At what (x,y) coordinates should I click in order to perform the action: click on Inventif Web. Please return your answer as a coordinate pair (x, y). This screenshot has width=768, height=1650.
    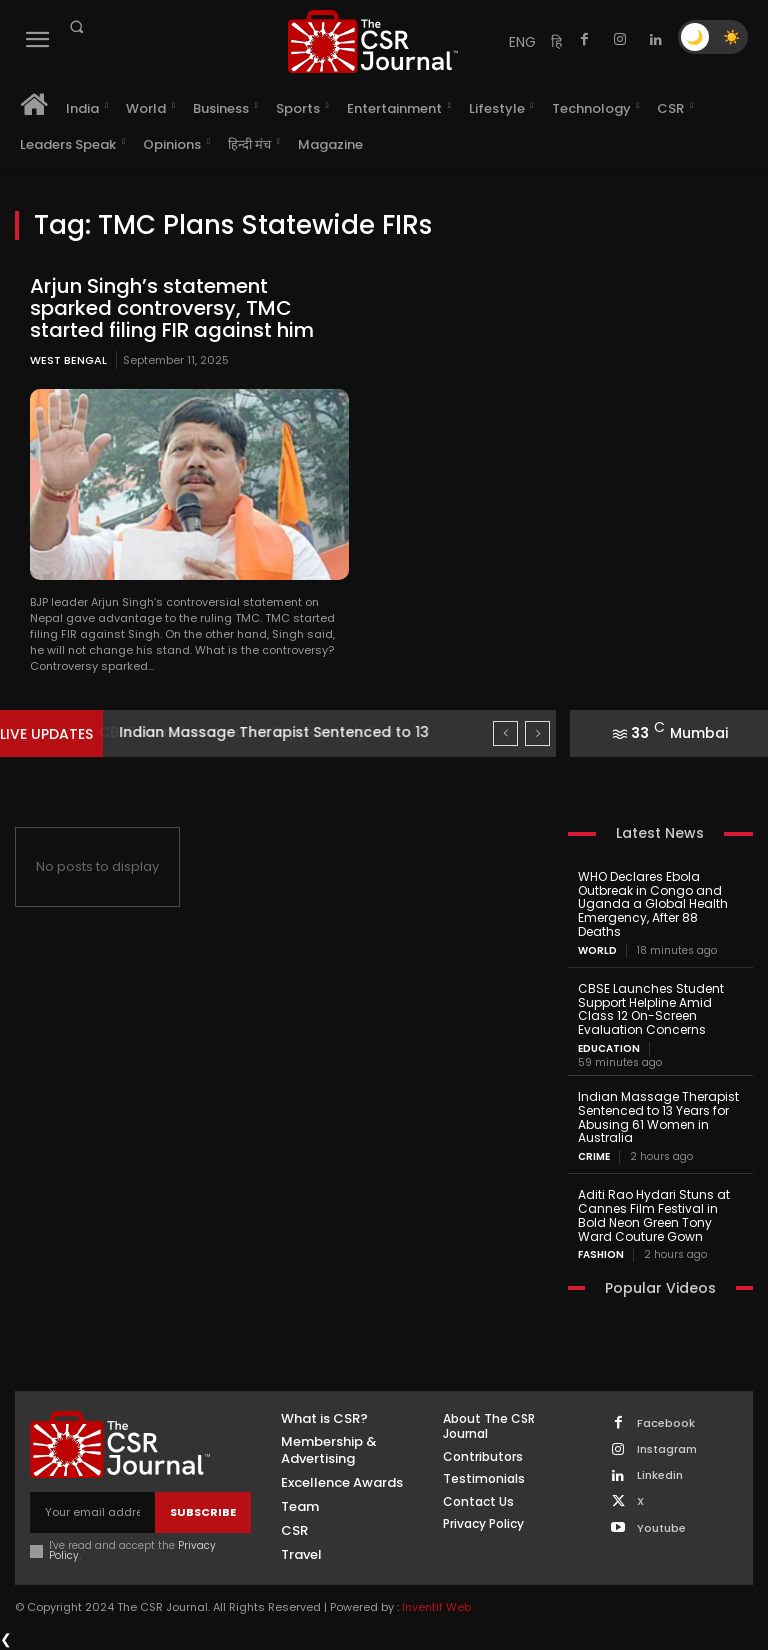
    Looking at the image, I should click on (436, 1607).